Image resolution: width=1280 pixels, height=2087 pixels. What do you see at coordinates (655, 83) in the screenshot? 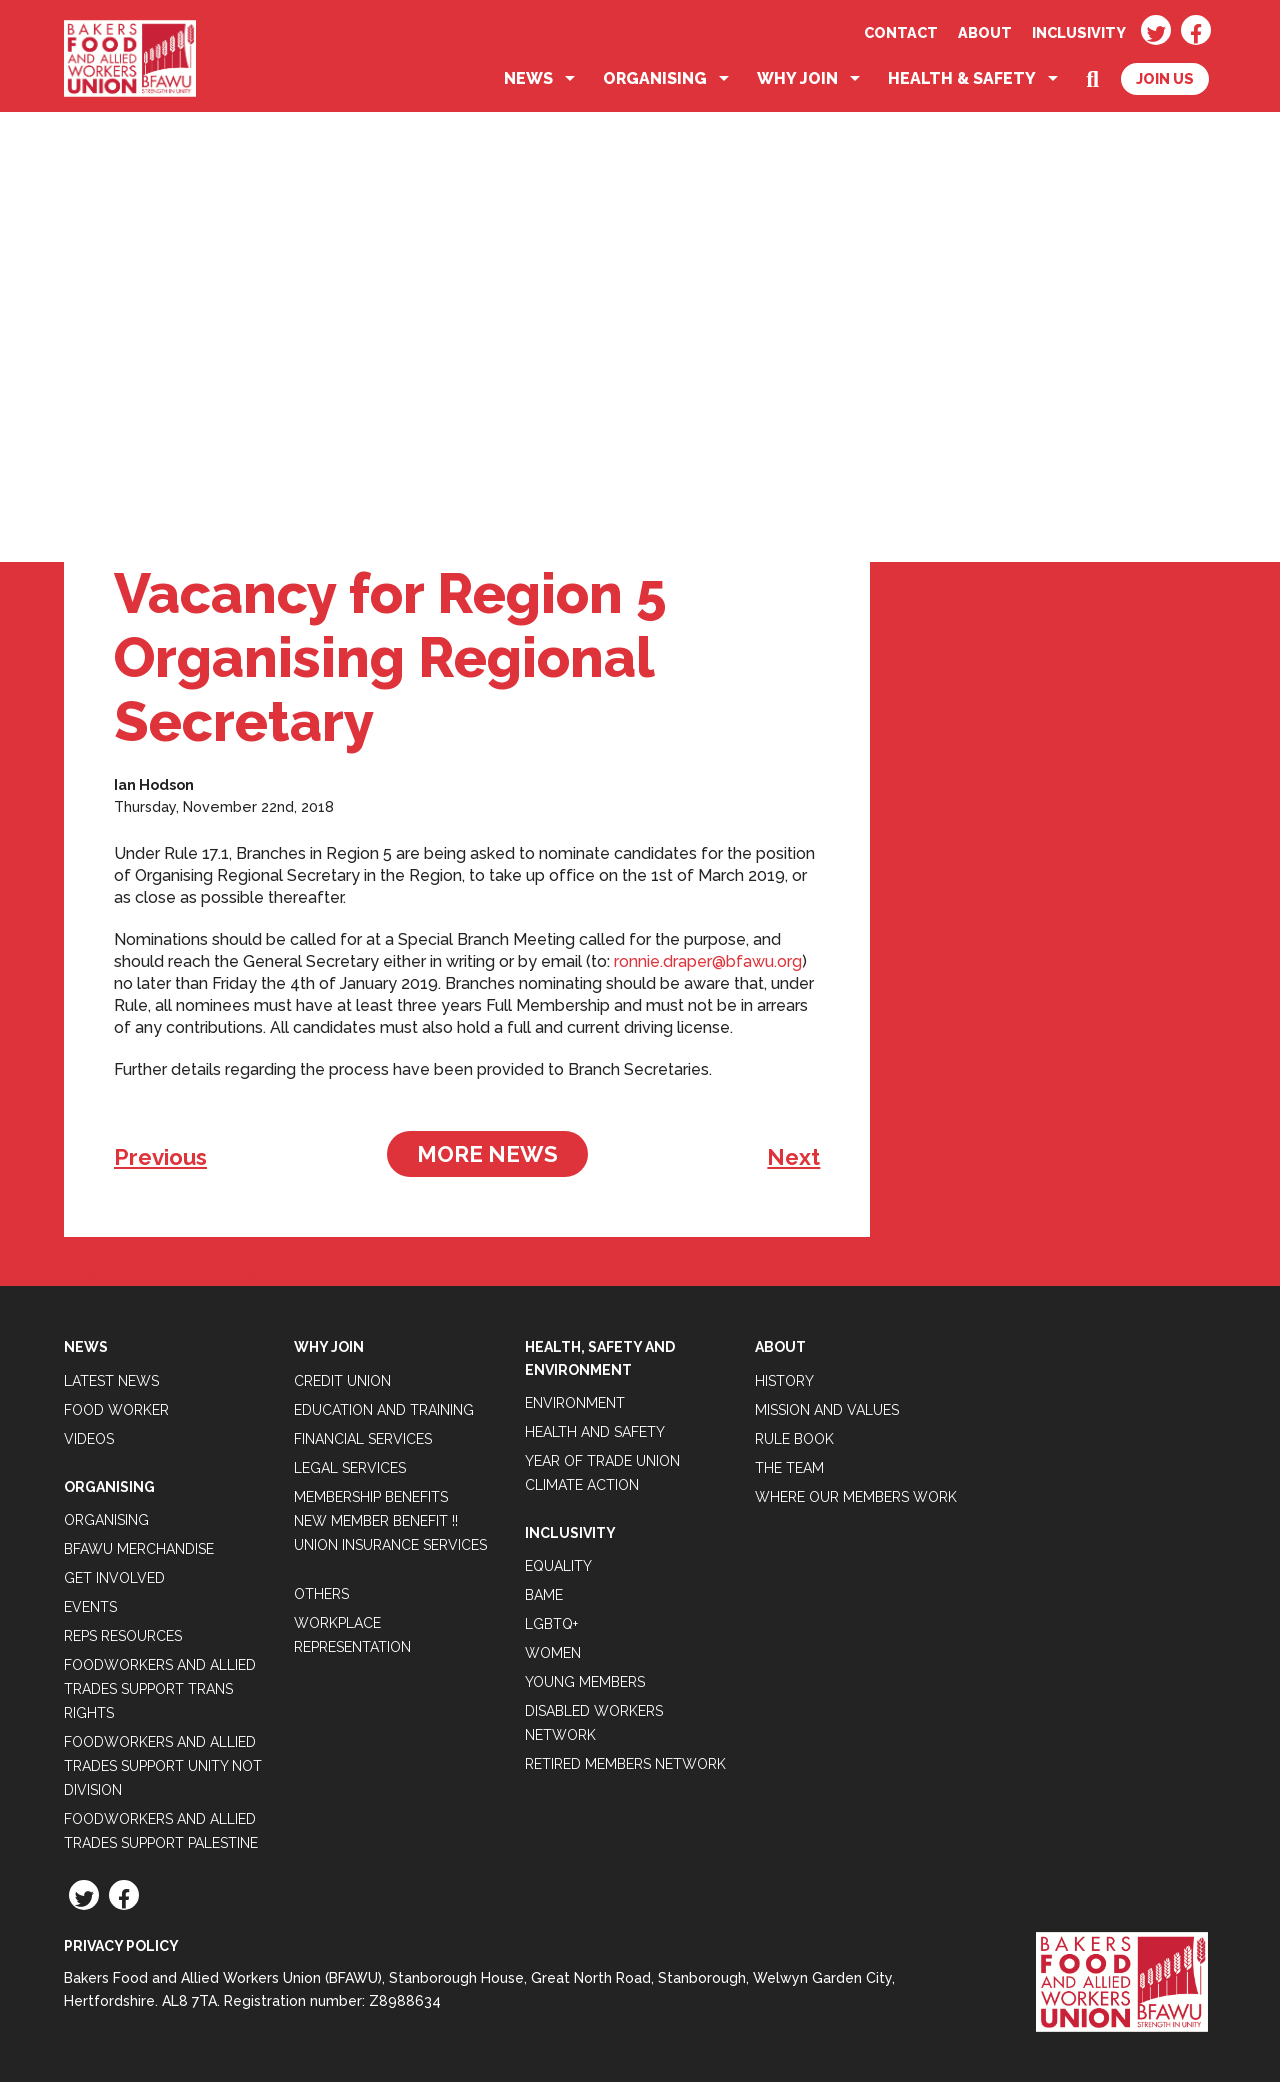
I see `Organising` at bounding box center [655, 83].